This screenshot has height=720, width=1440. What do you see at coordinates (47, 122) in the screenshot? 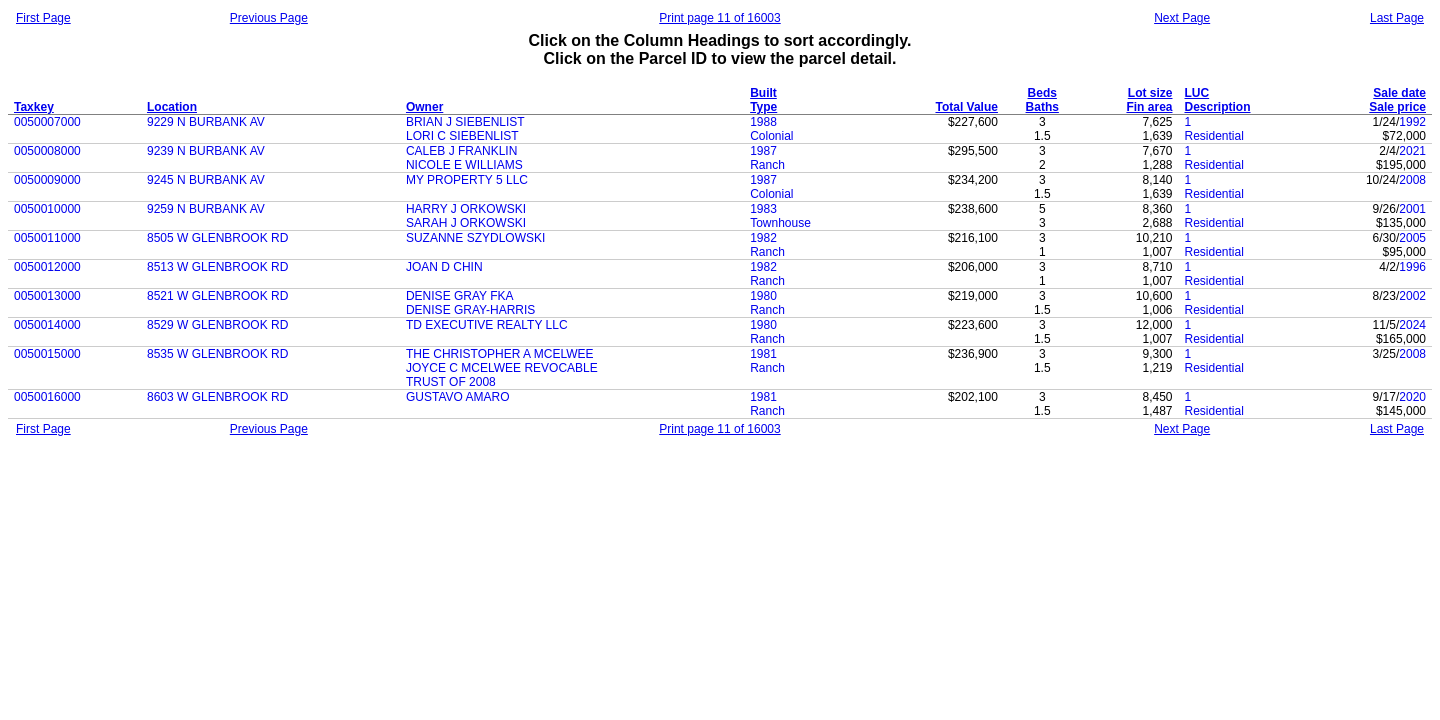
I see `0050007000` at bounding box center [47, 122].